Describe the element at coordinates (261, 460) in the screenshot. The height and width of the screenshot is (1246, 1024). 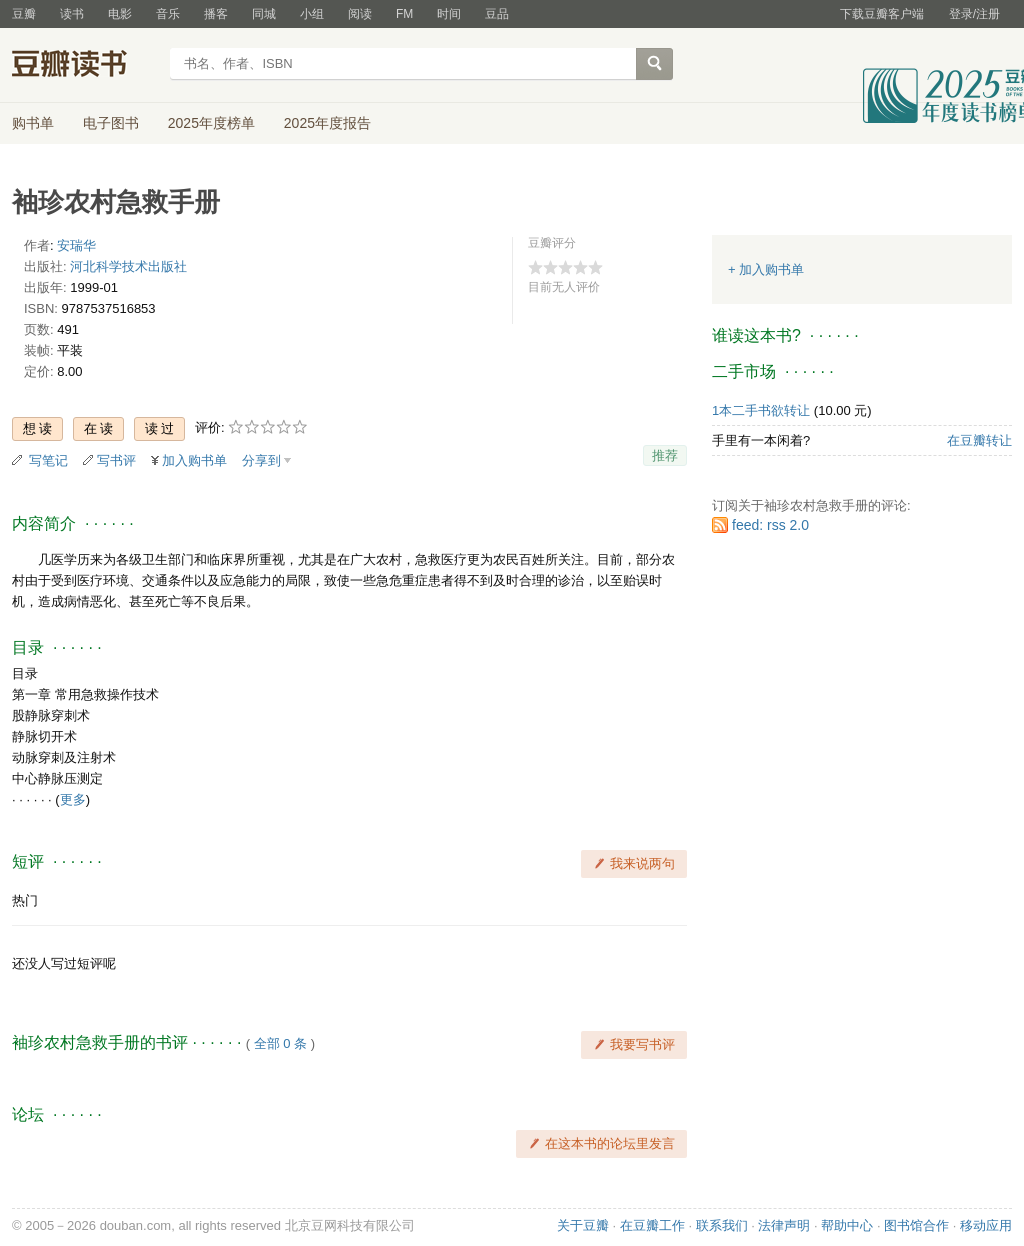
I see `分享到` at that location.